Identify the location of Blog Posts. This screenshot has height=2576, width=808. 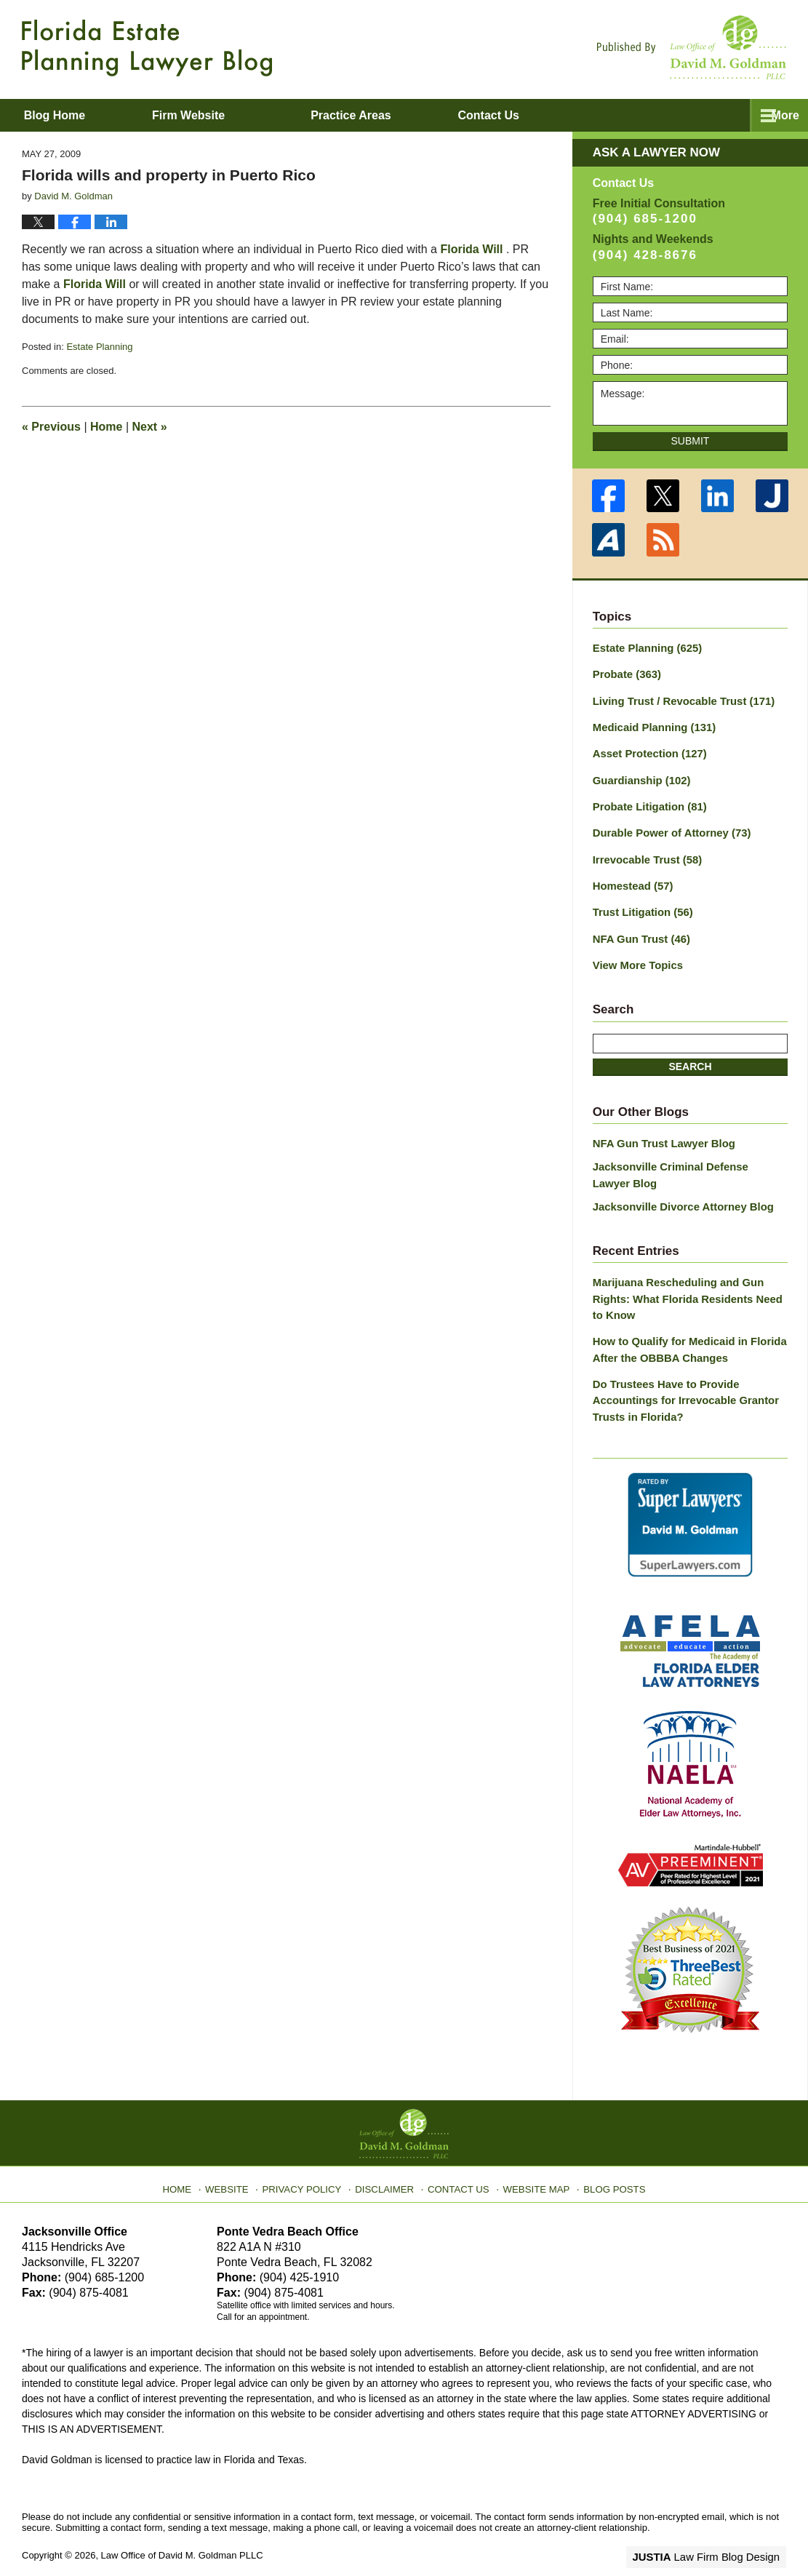
(605, 2160).